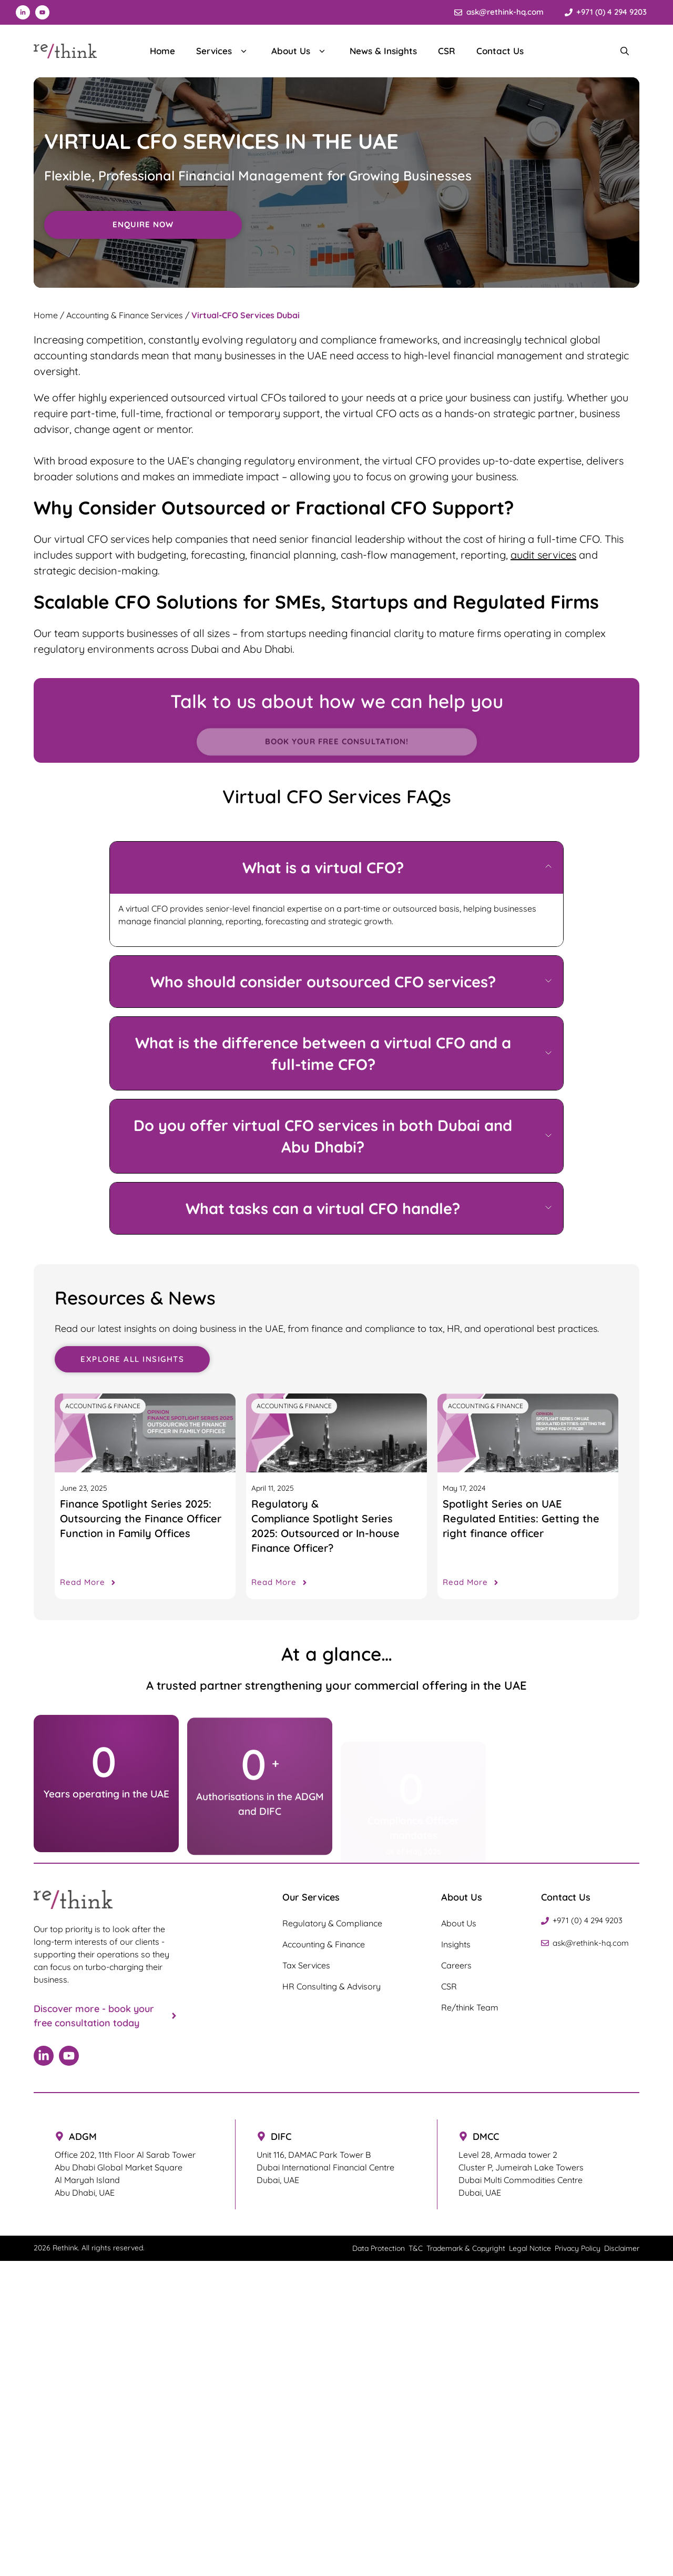  What do you see at coordinates (162, 50) in the screenshot?
I see `Home` at bounding box center [162, 50].